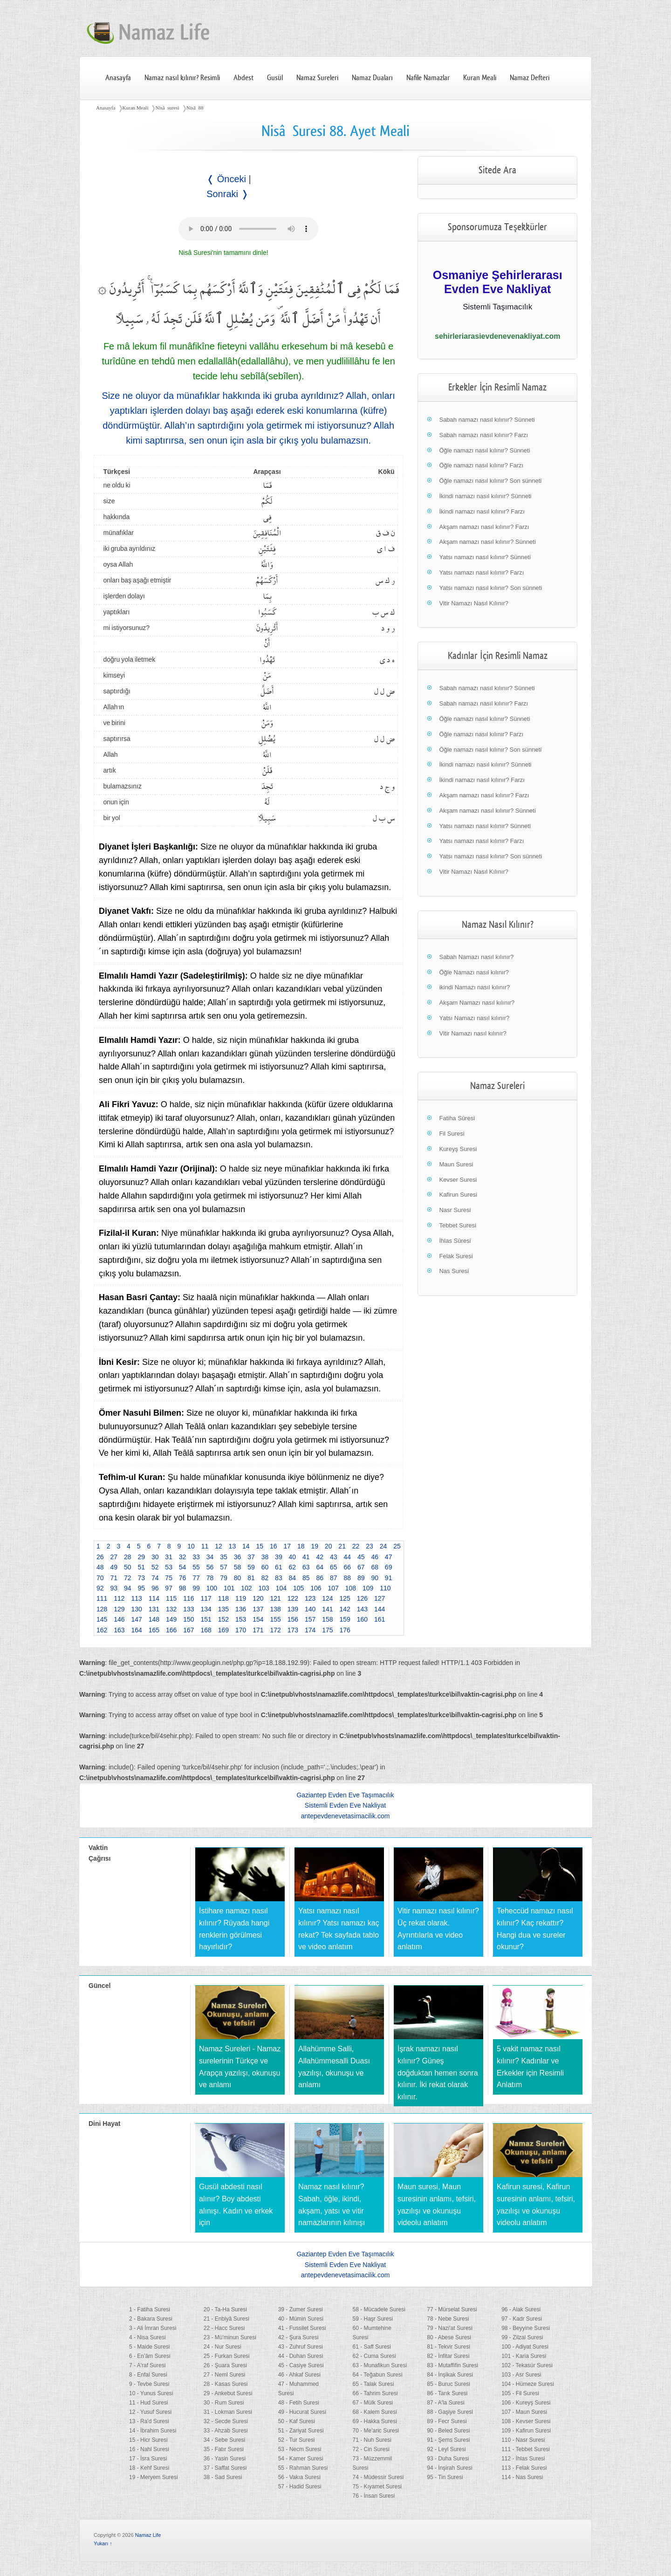 The height and width of the screenshot is (2576, 671). I want to click on 50 - Kaf Suresi, so click(296, 2421).